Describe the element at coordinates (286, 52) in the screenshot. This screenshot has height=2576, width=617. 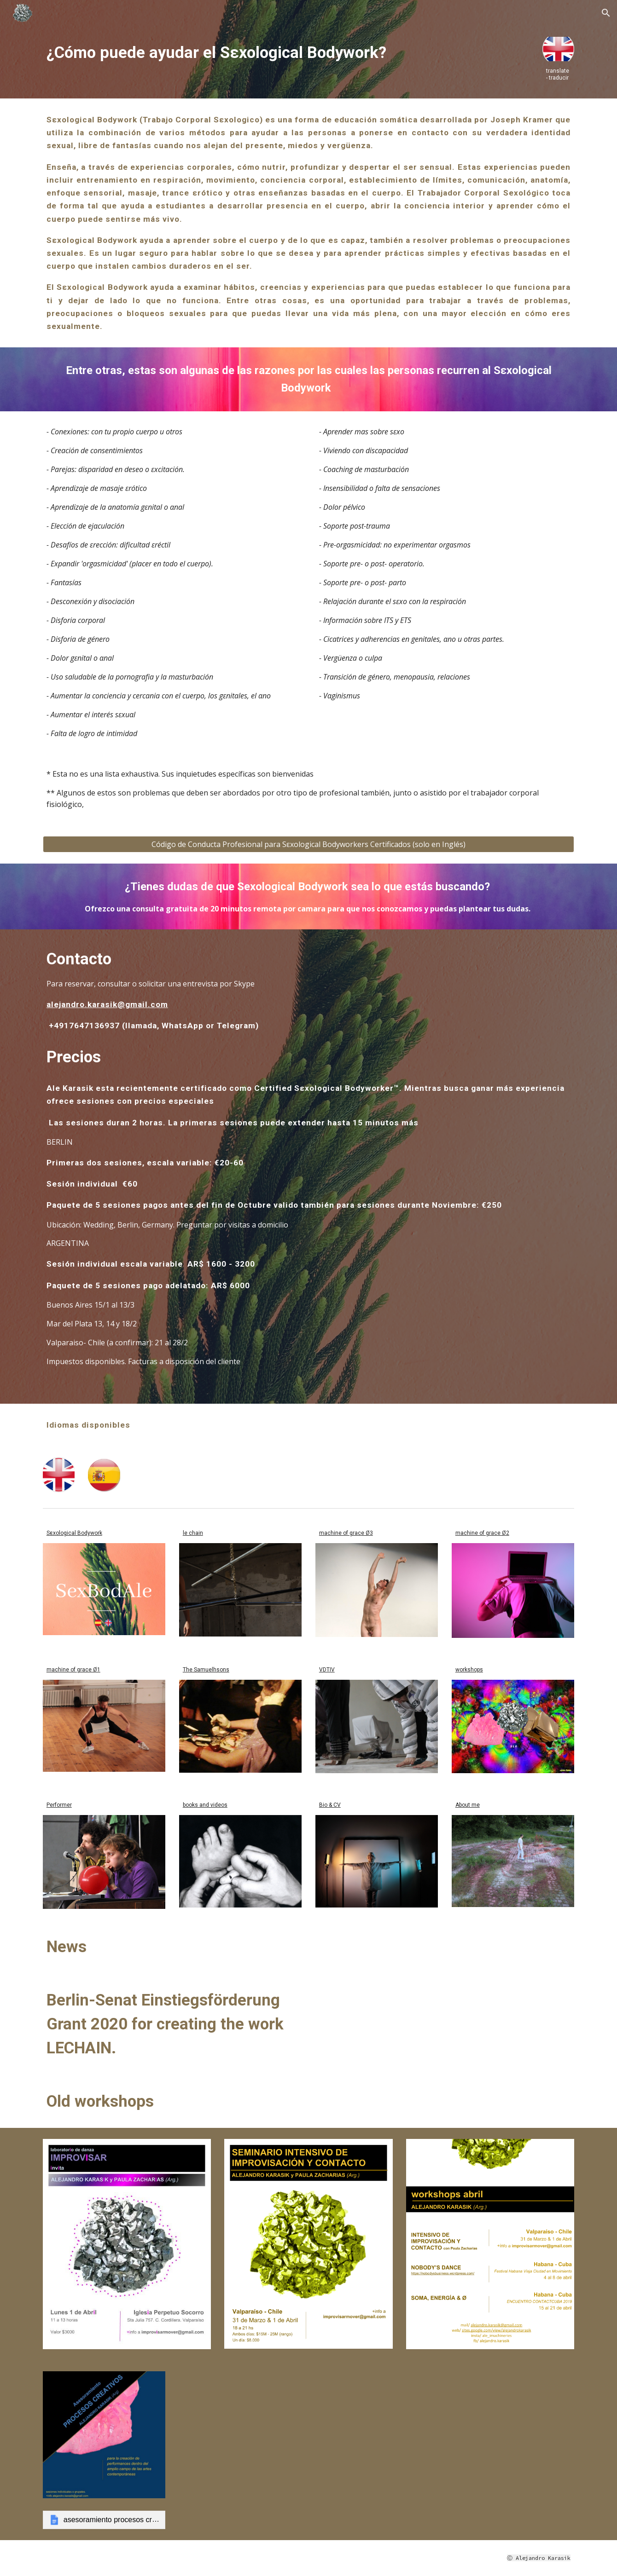
I see `[main]` at that location.